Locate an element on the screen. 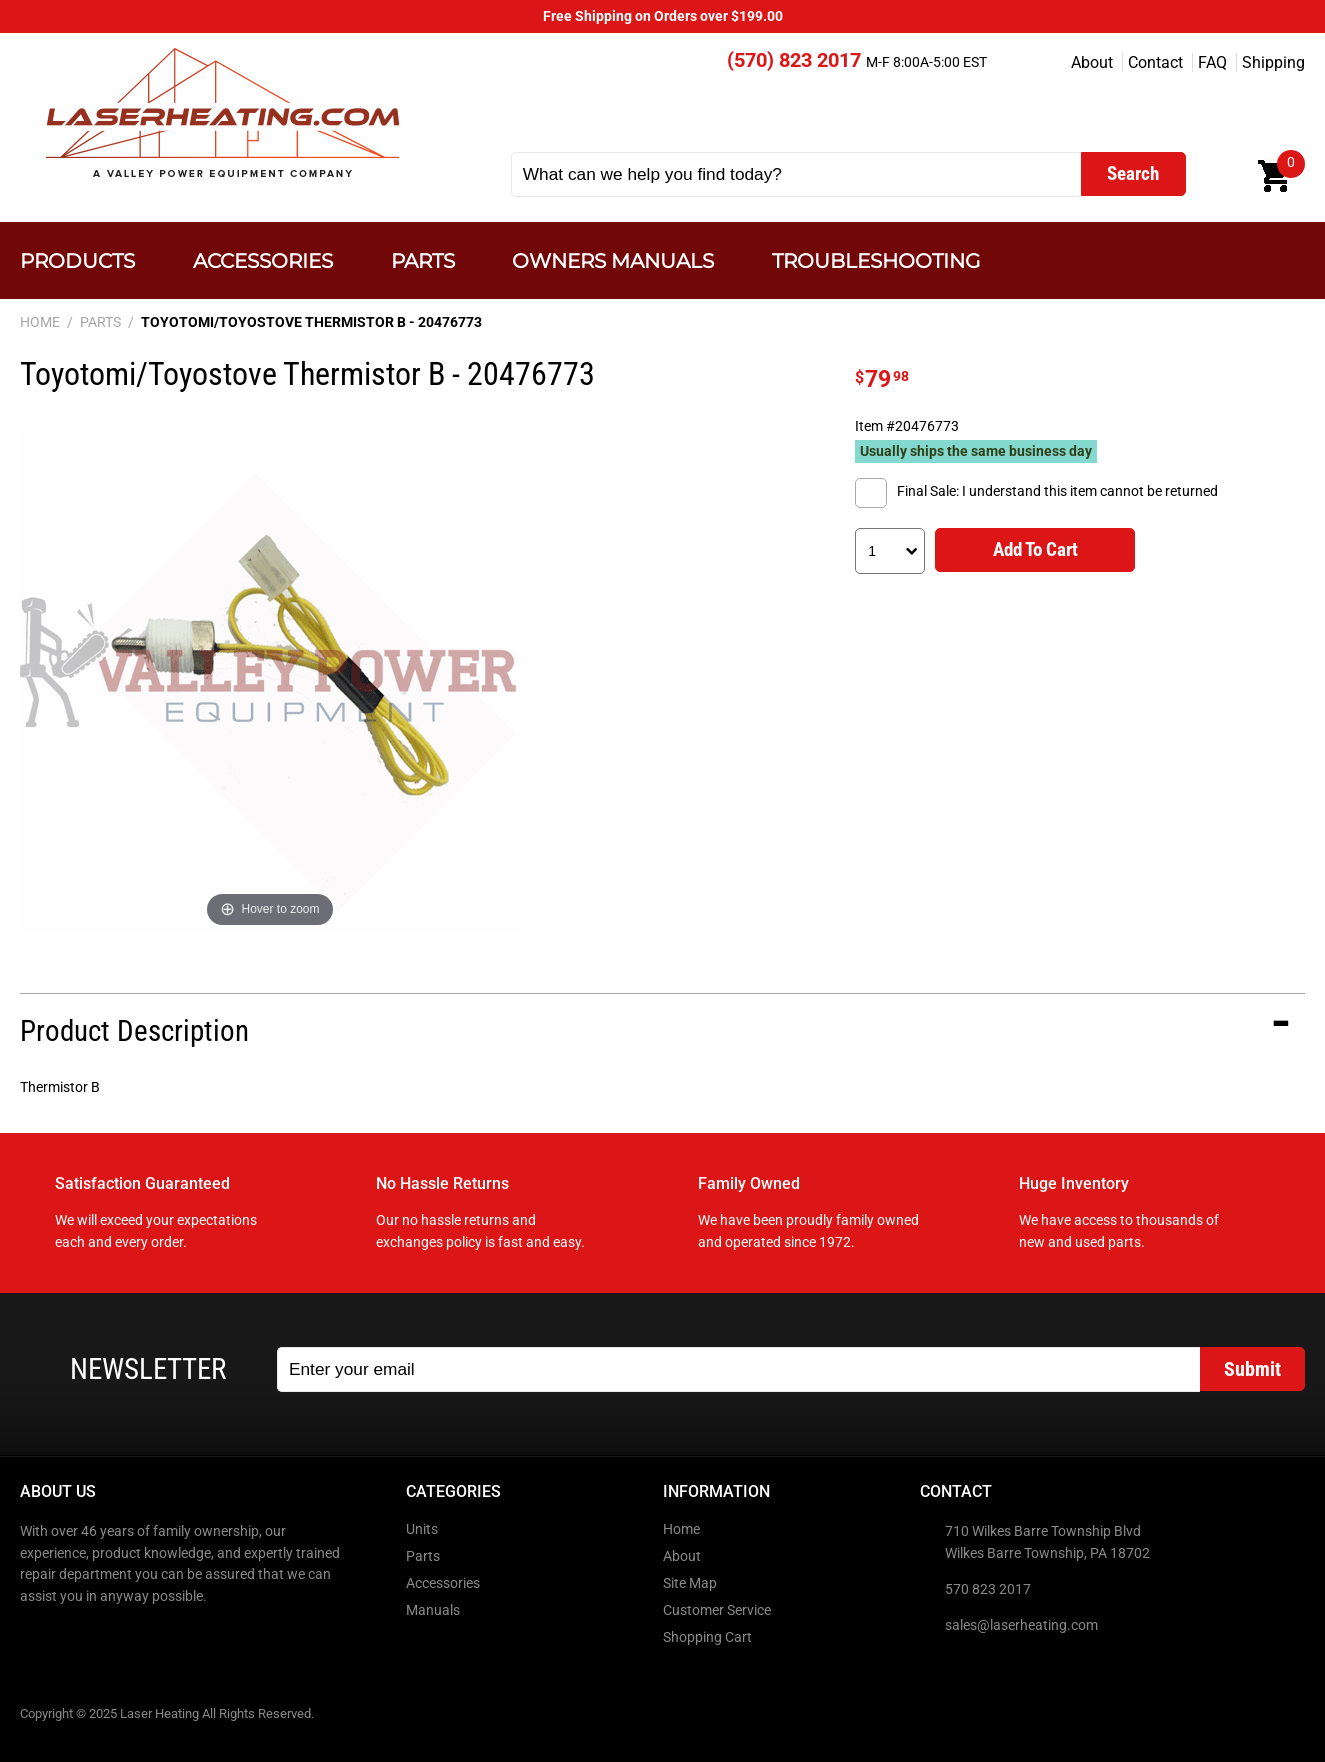  Product Description is located at coordinates (134, 1031).